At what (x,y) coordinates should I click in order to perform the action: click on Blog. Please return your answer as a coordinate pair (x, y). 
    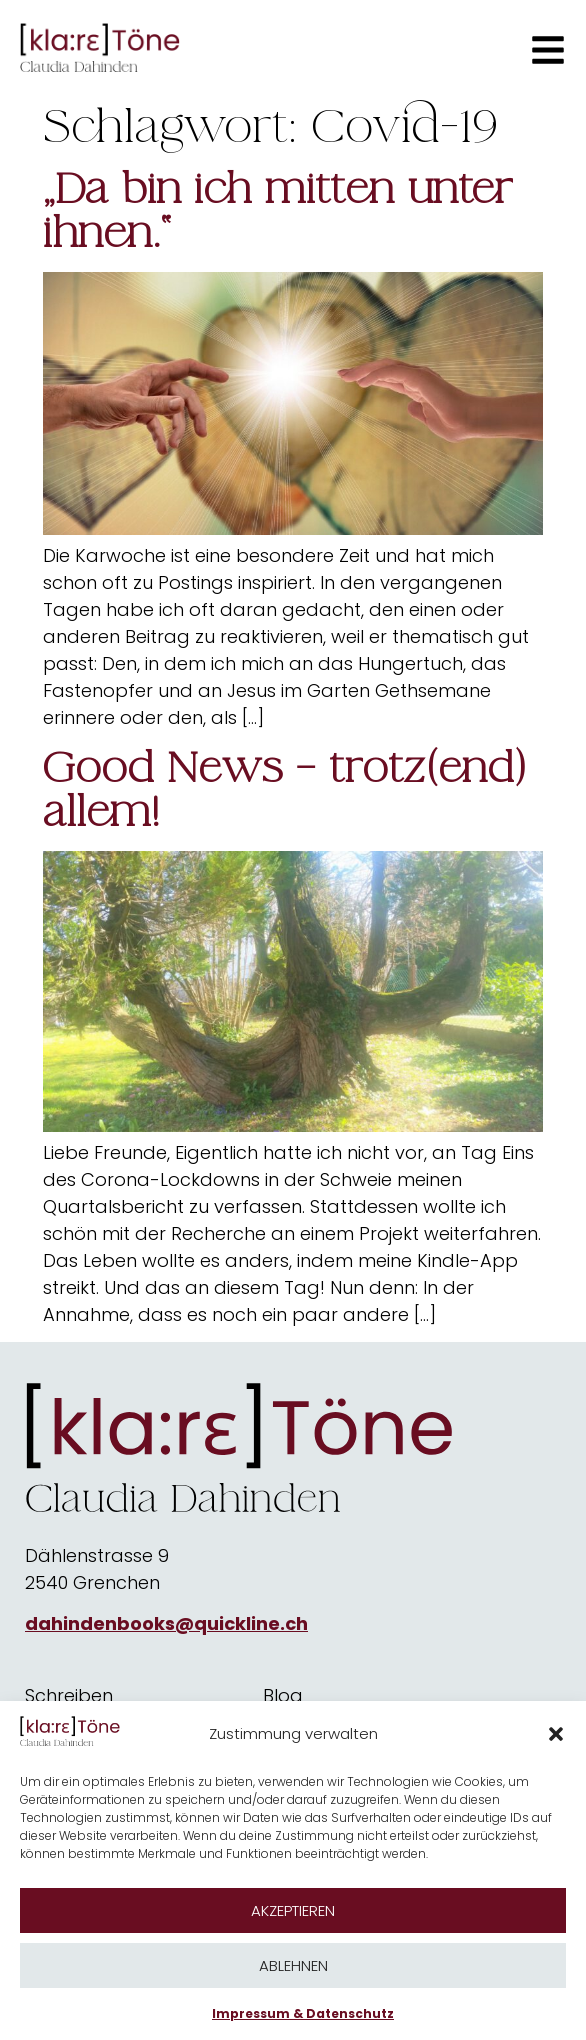
    Looking at the image, I should click on (283, 1695).